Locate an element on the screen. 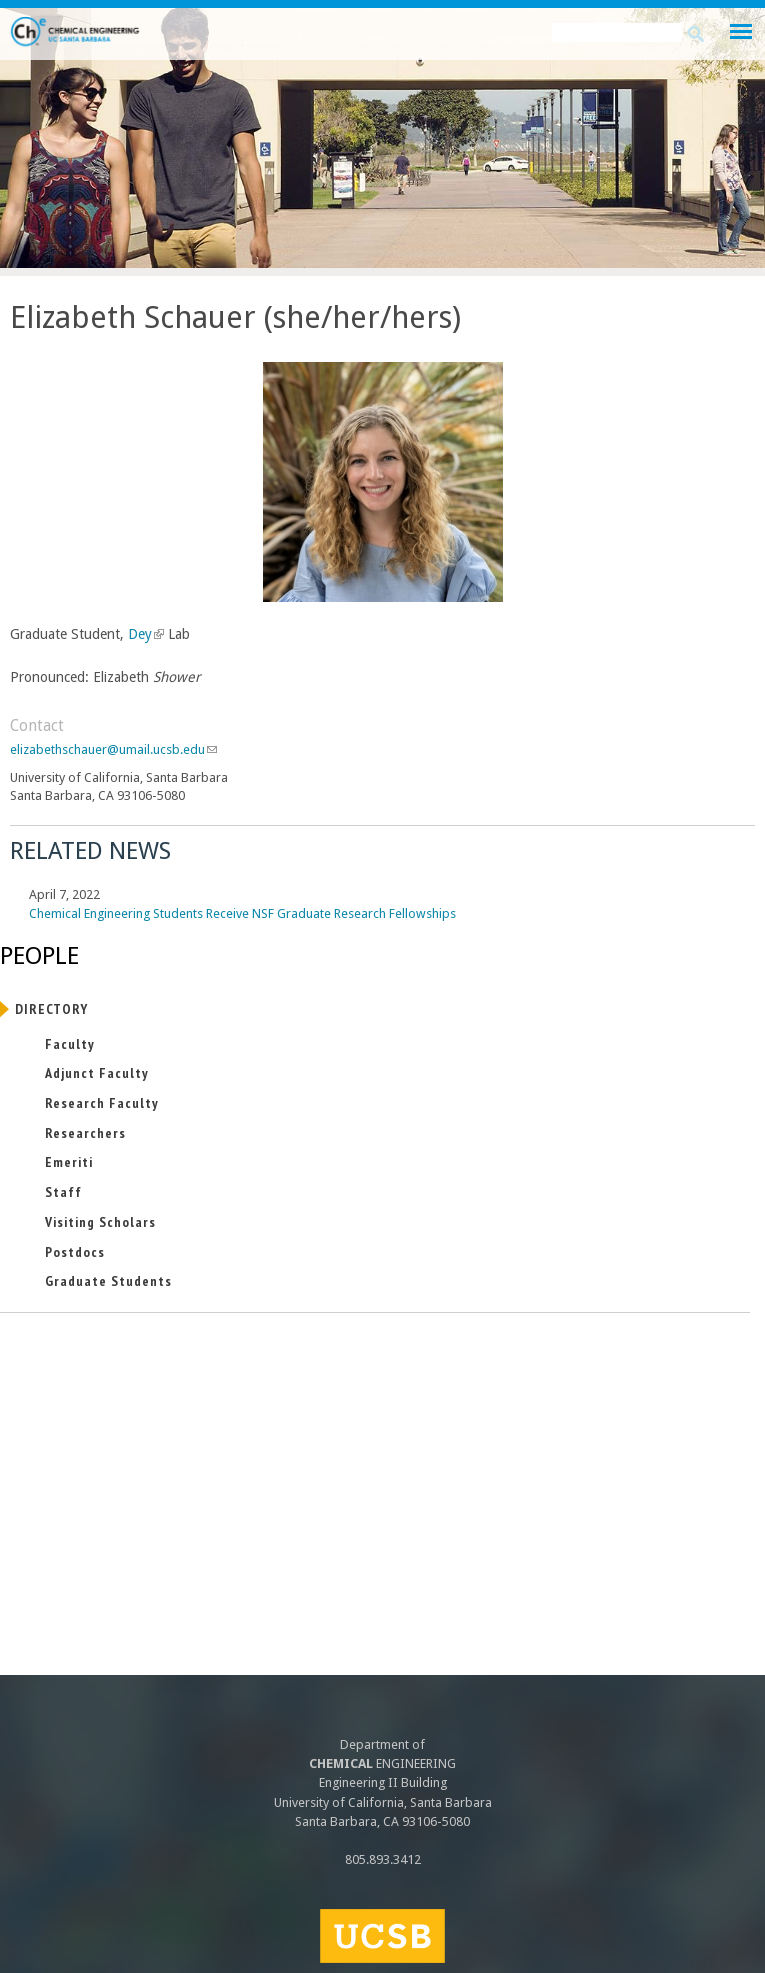  Staff is located at coordinates (63, 1192).